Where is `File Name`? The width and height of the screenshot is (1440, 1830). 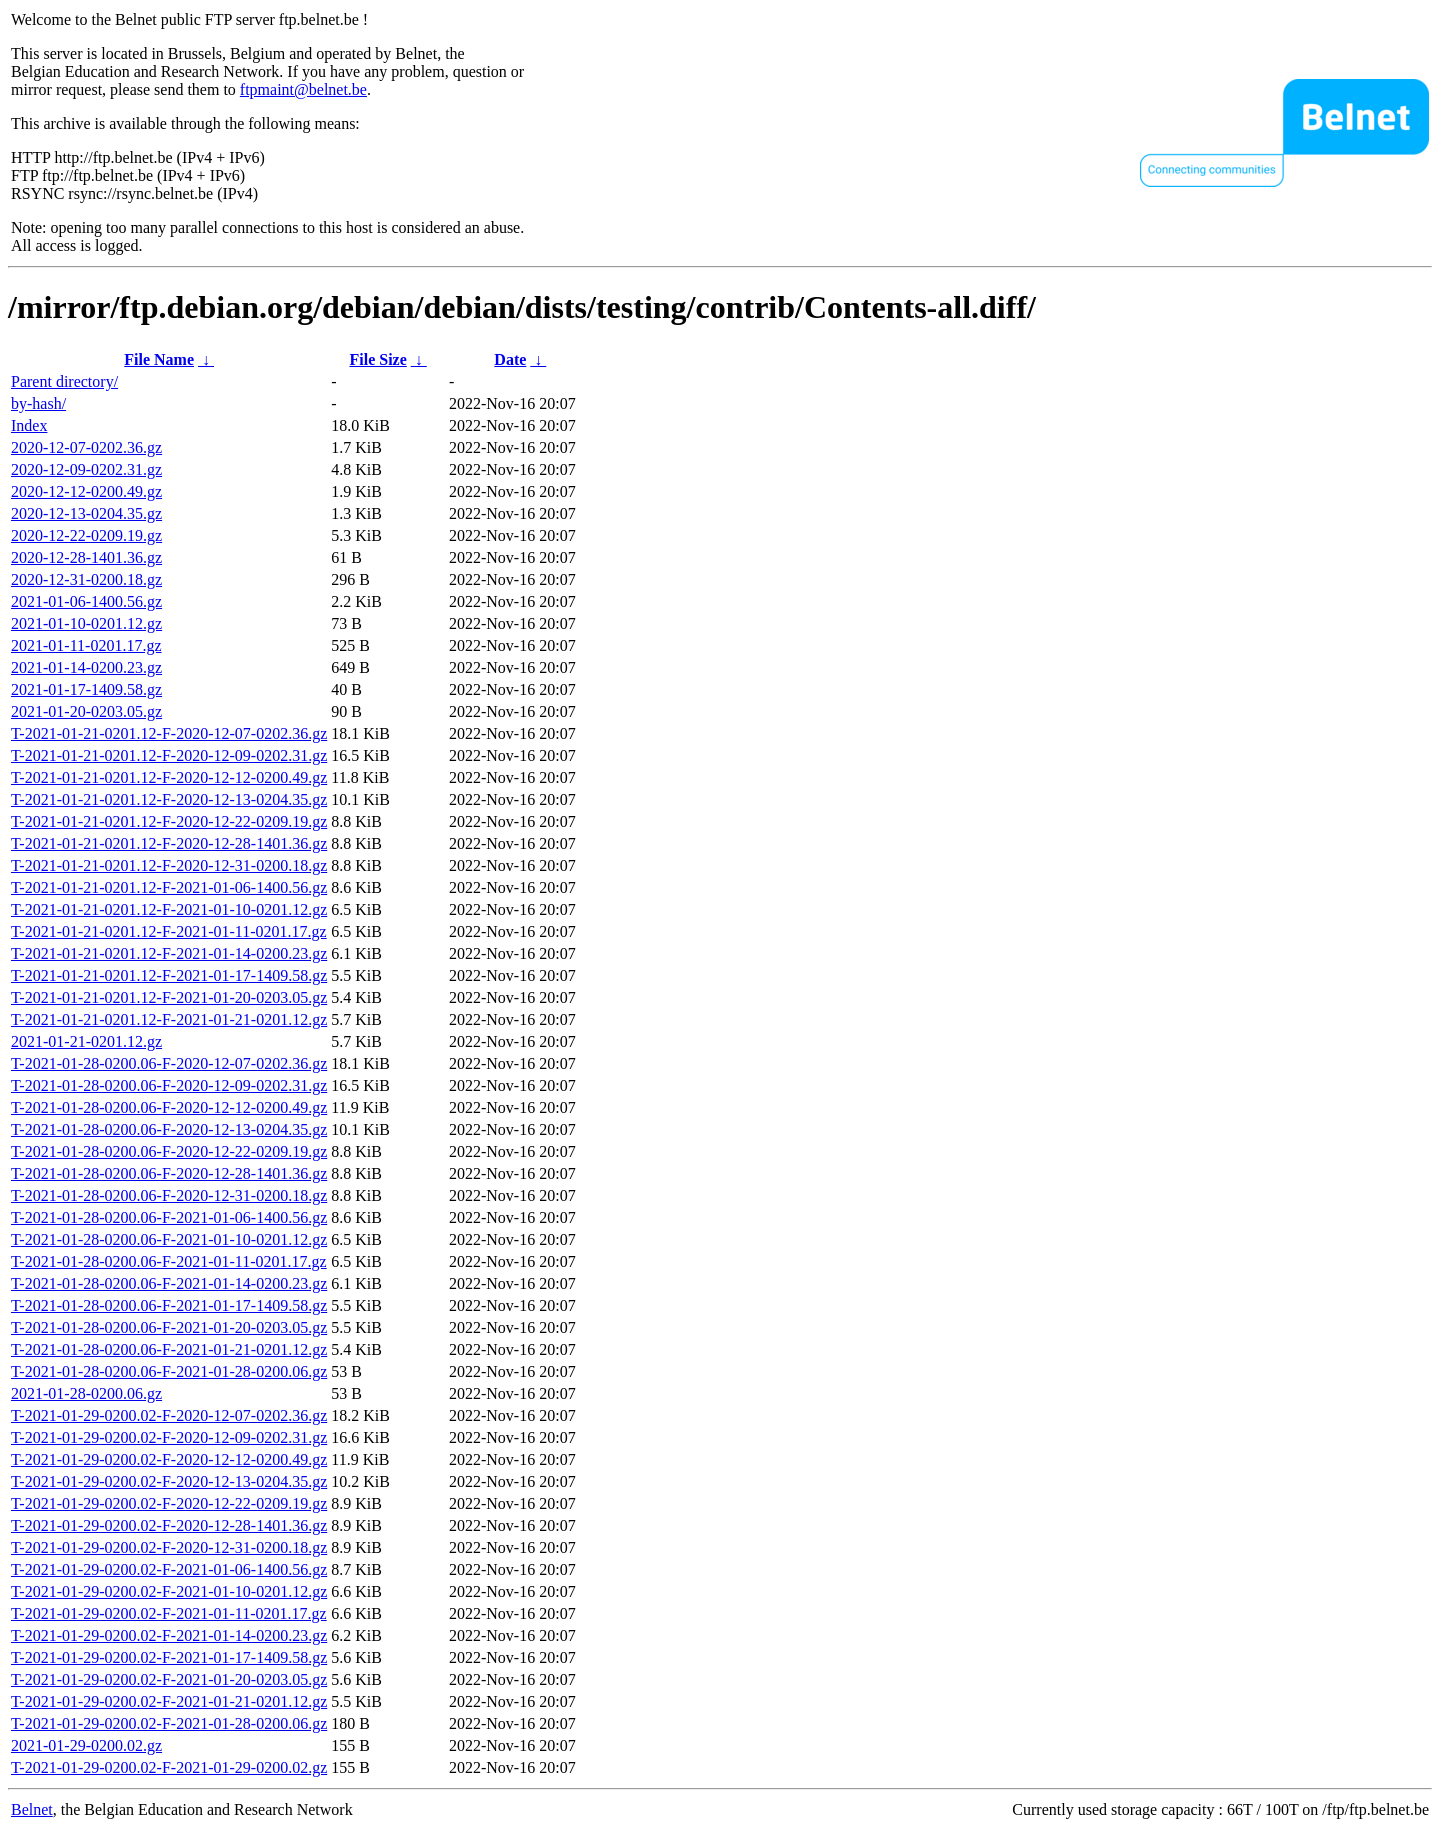 File Name is located at coordinates (159, 359).